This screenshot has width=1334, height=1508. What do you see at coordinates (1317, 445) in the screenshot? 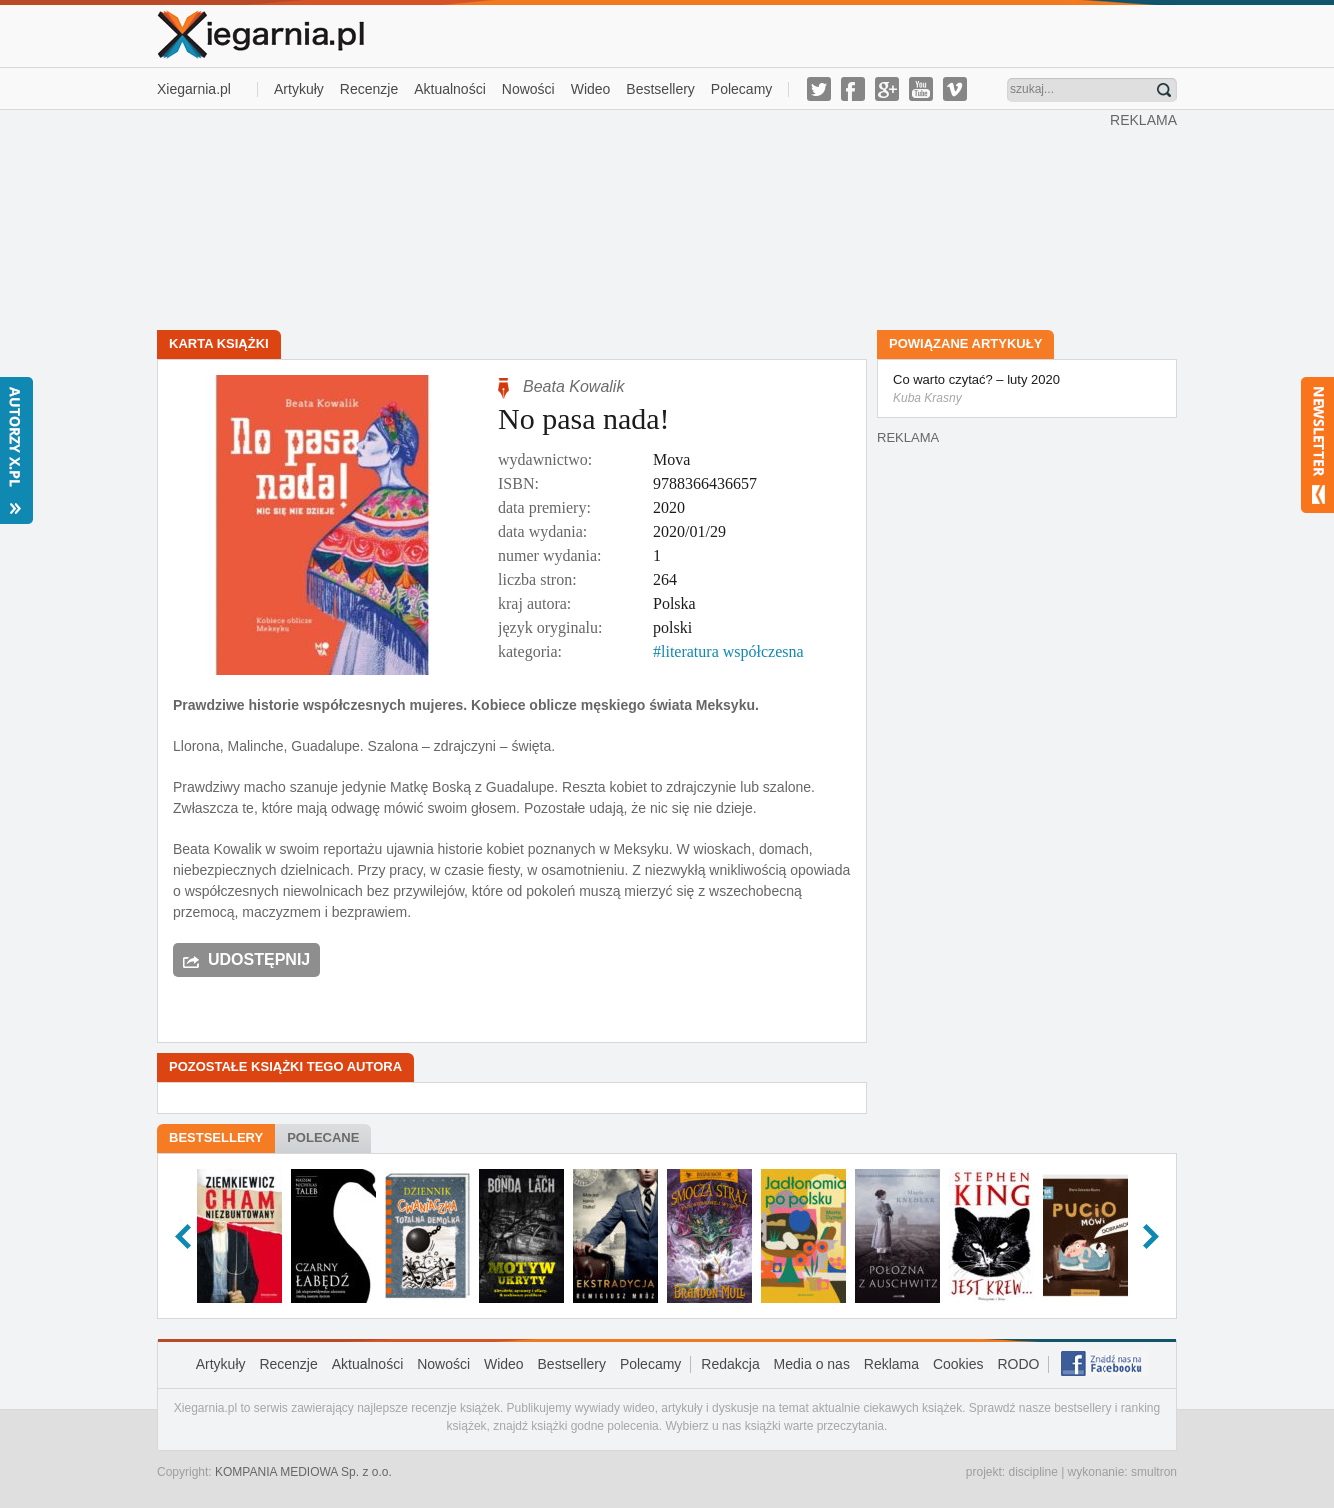
I see `Newsletter` at bounding box center [1317, 445].